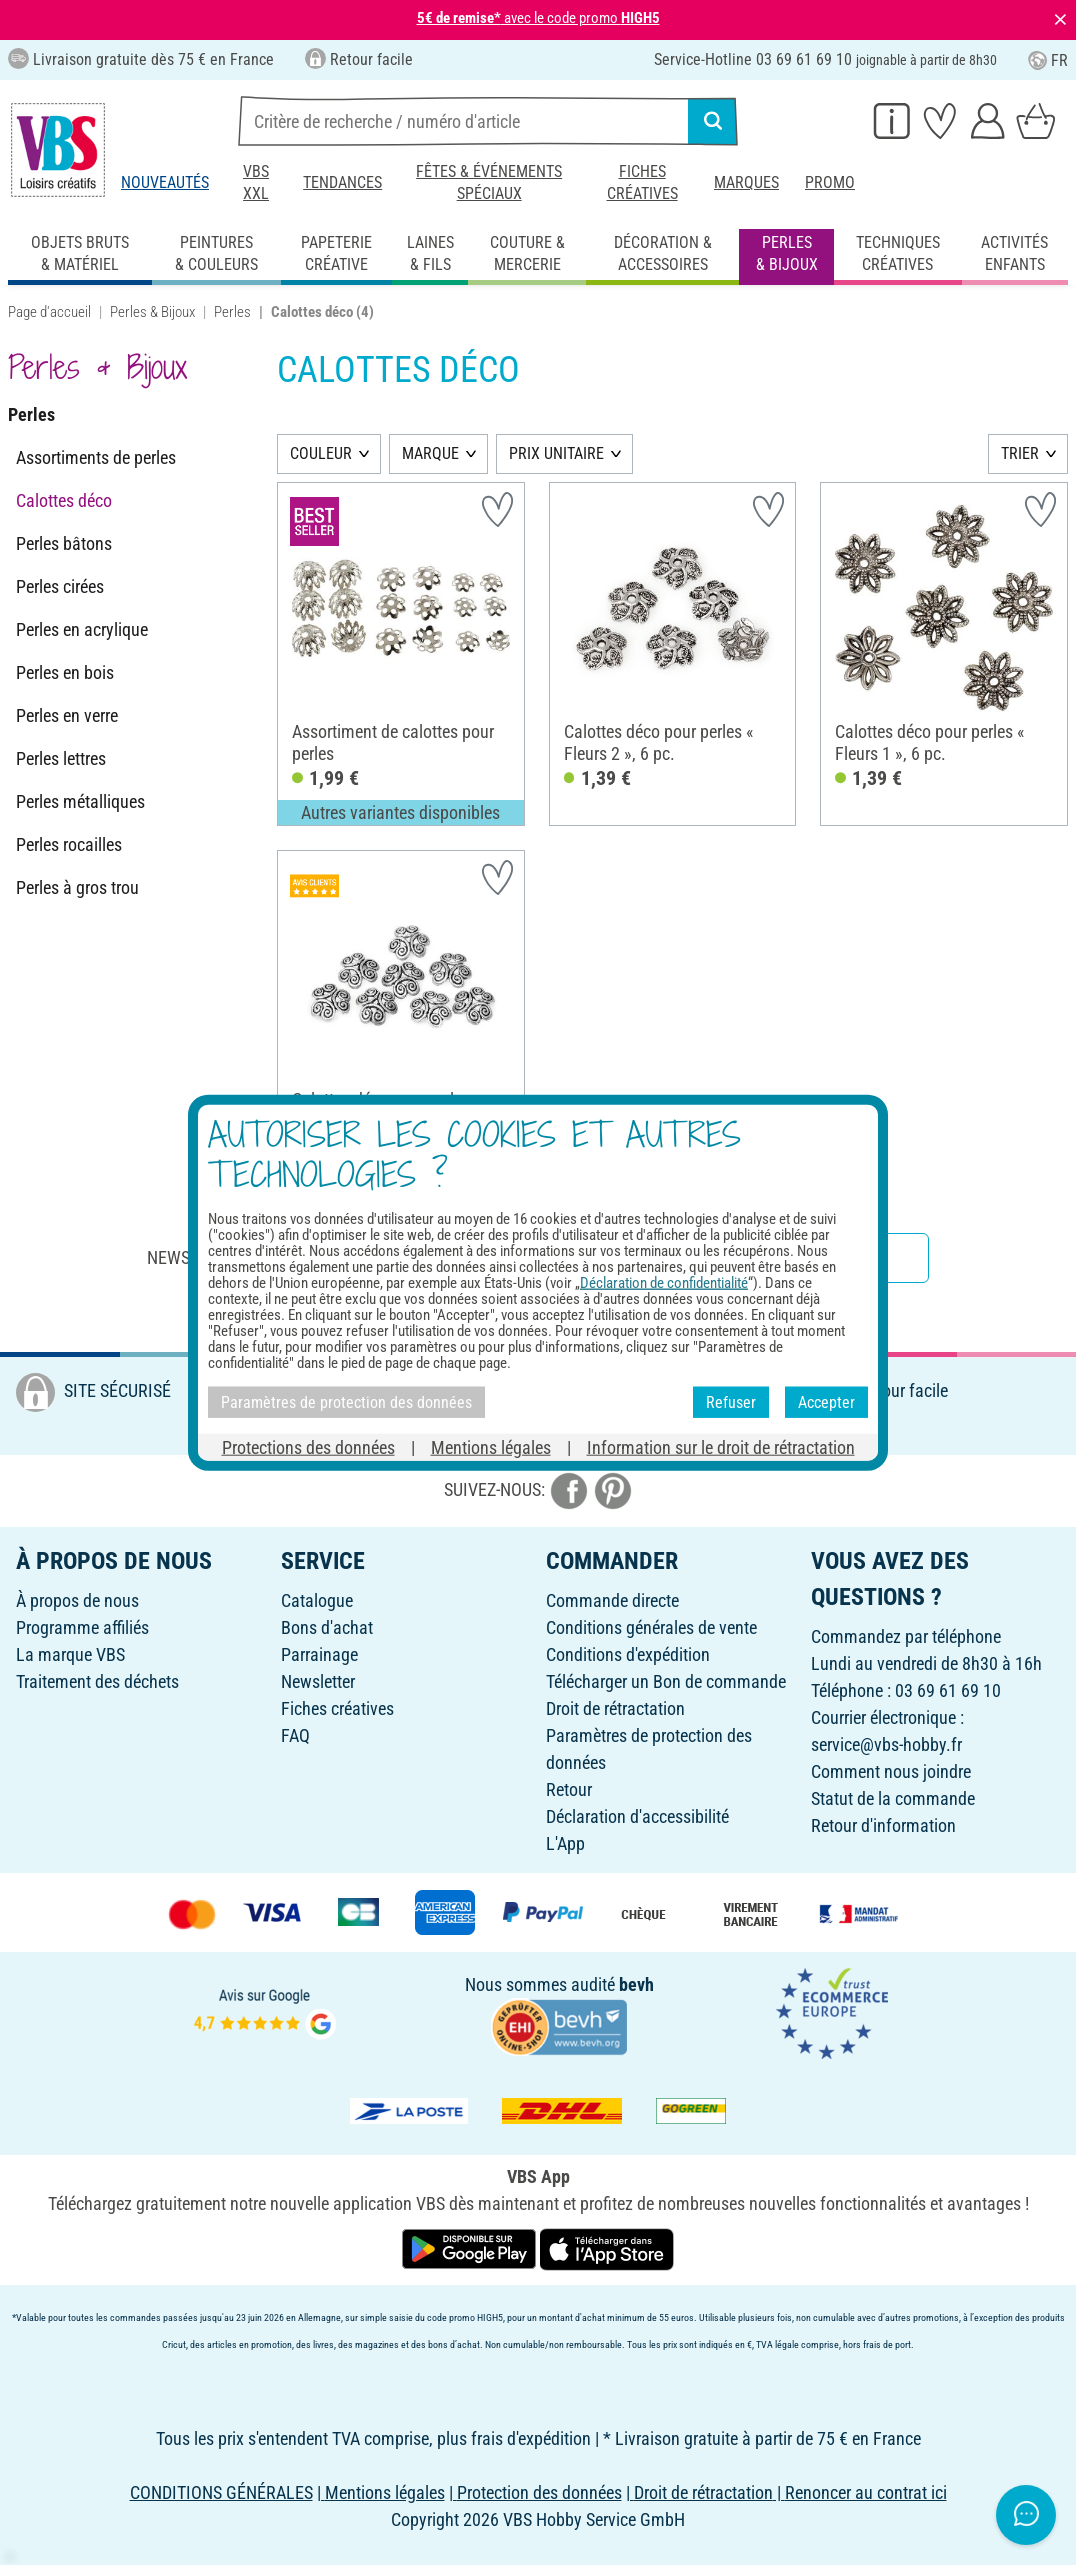 The height and width of the screenshot is (2565, 1076). Describe the element at coordinates (637, 1816) in the screenshot. I see `Déclaration d'accessibilité` at that location.